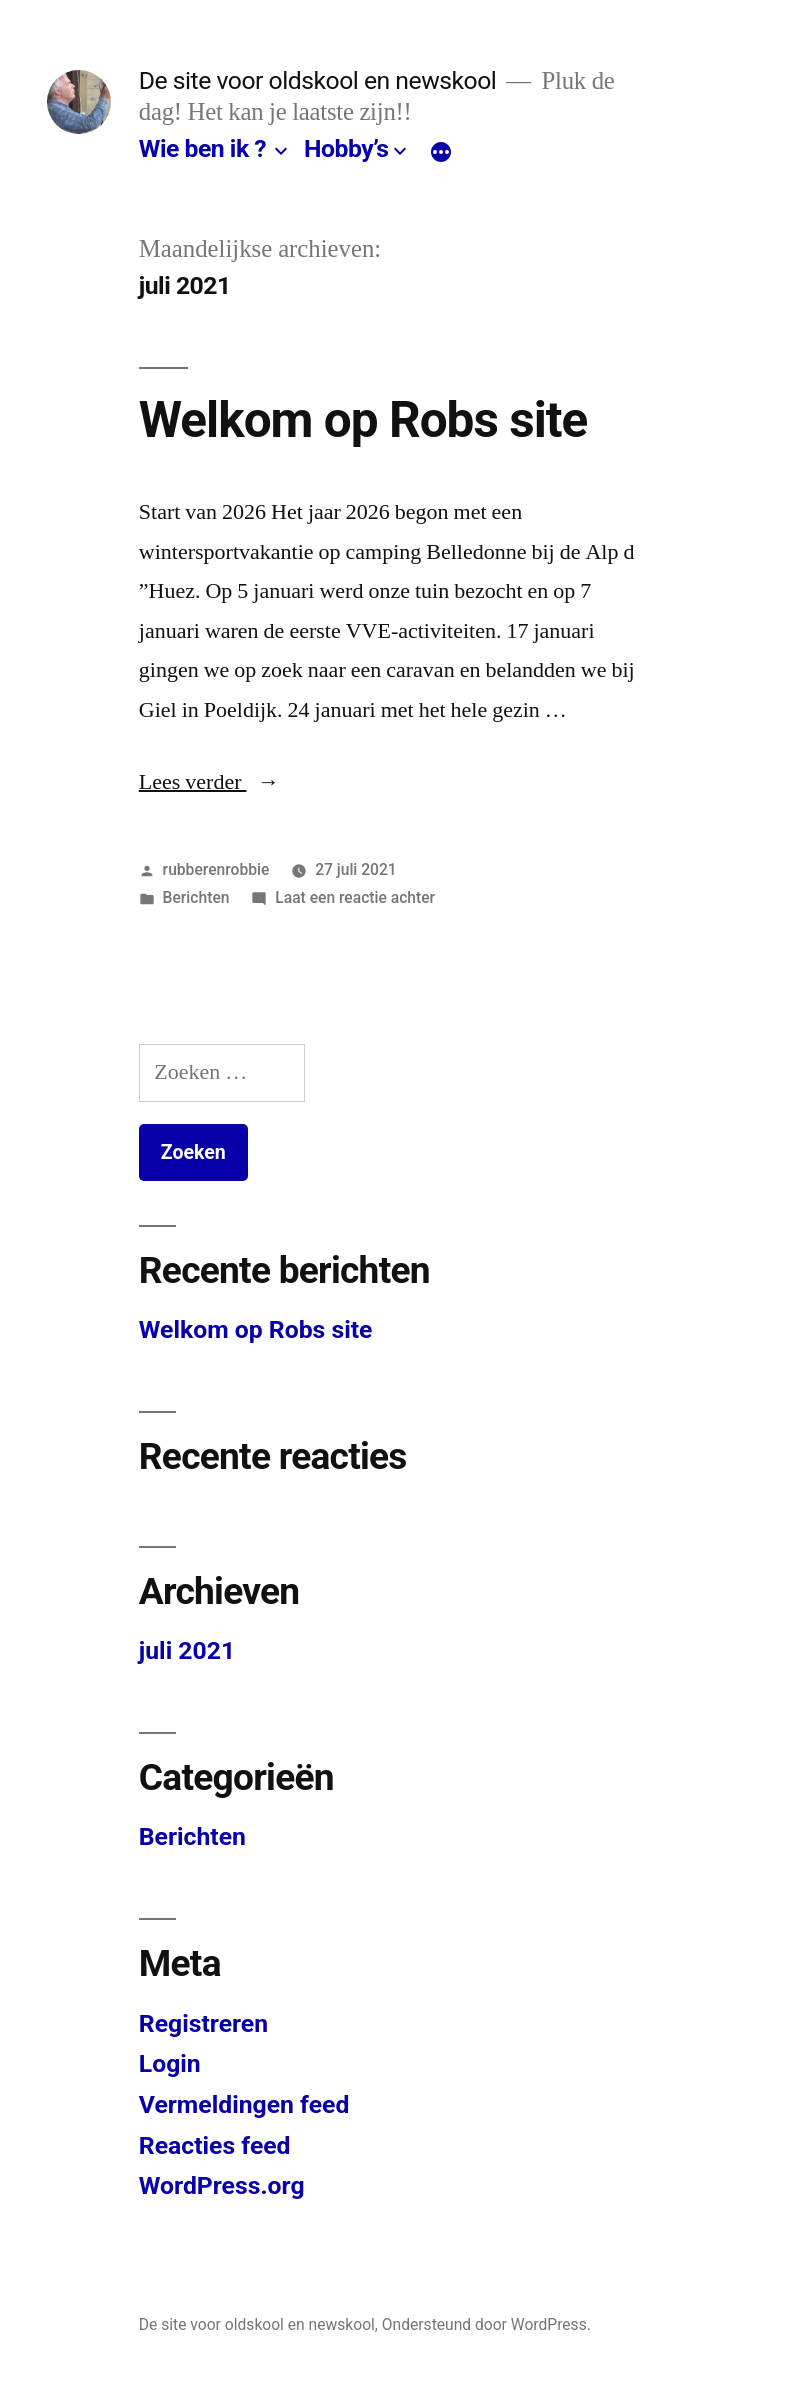  What do you see at coordinates (355, 897) in the screenshot?
I see `Laat een reactie achter` at bounding box center [355, 897].